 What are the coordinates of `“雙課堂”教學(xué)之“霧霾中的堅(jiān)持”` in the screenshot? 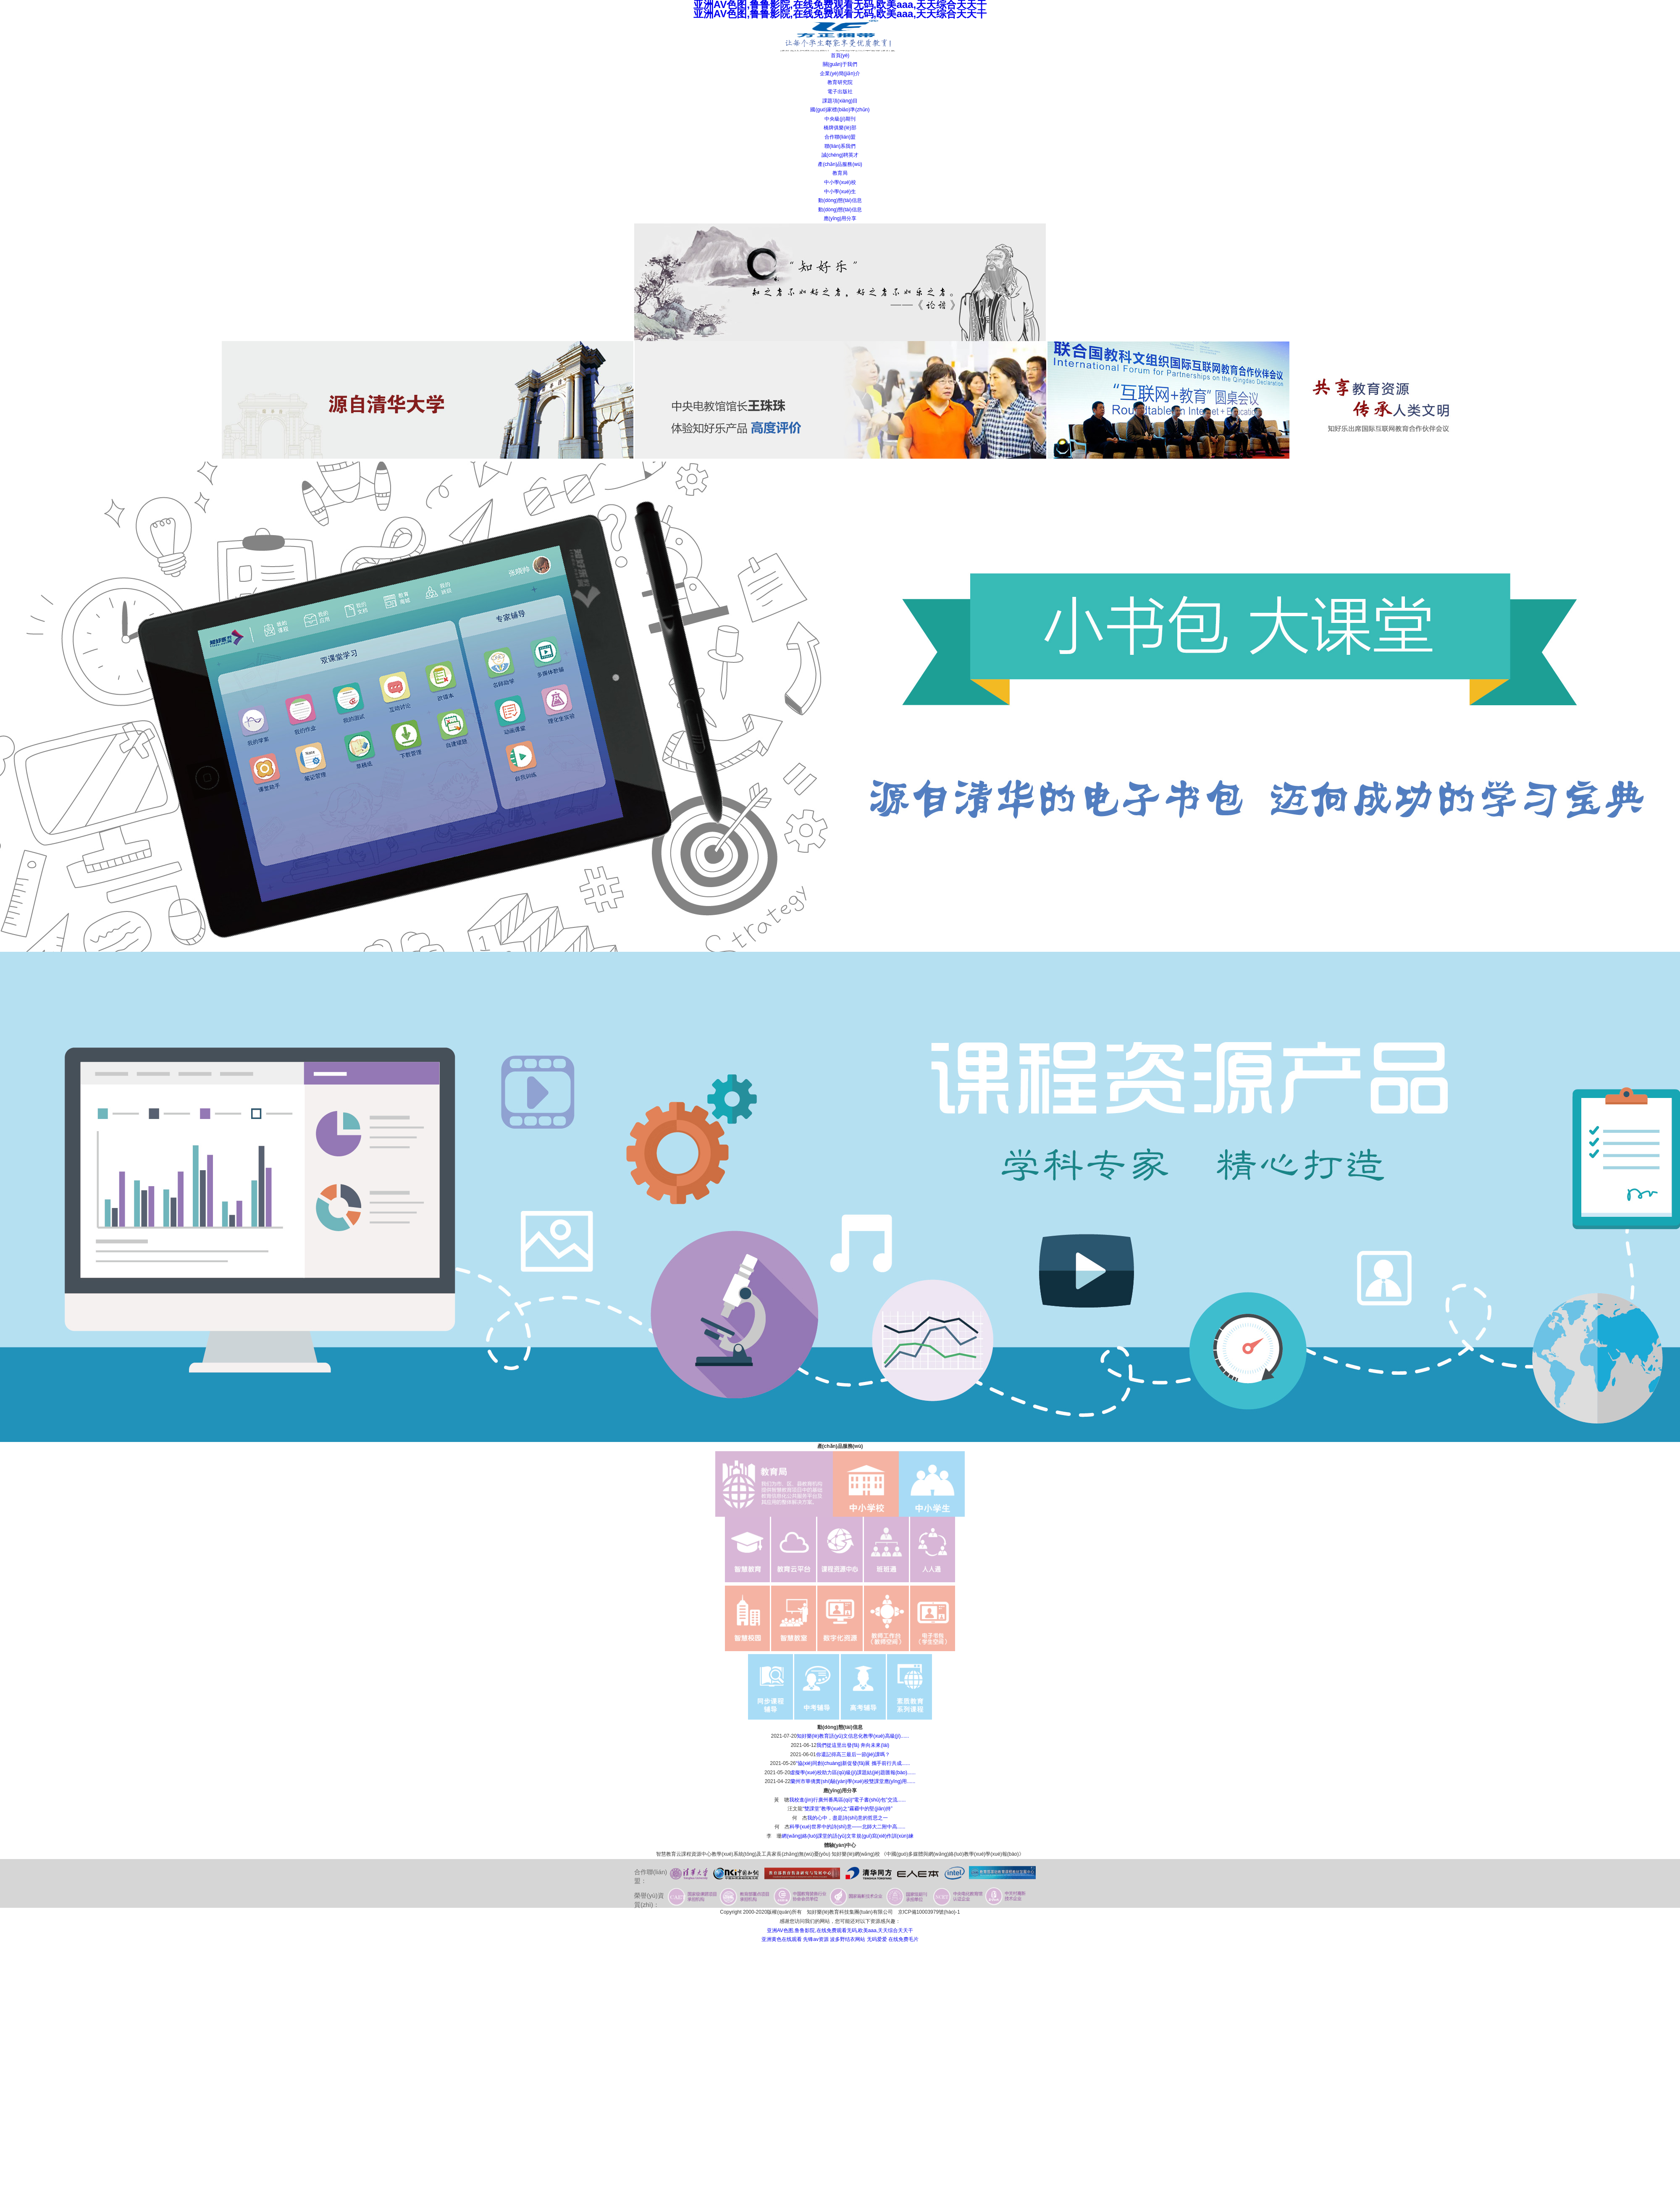 It's located at (847, 1809).